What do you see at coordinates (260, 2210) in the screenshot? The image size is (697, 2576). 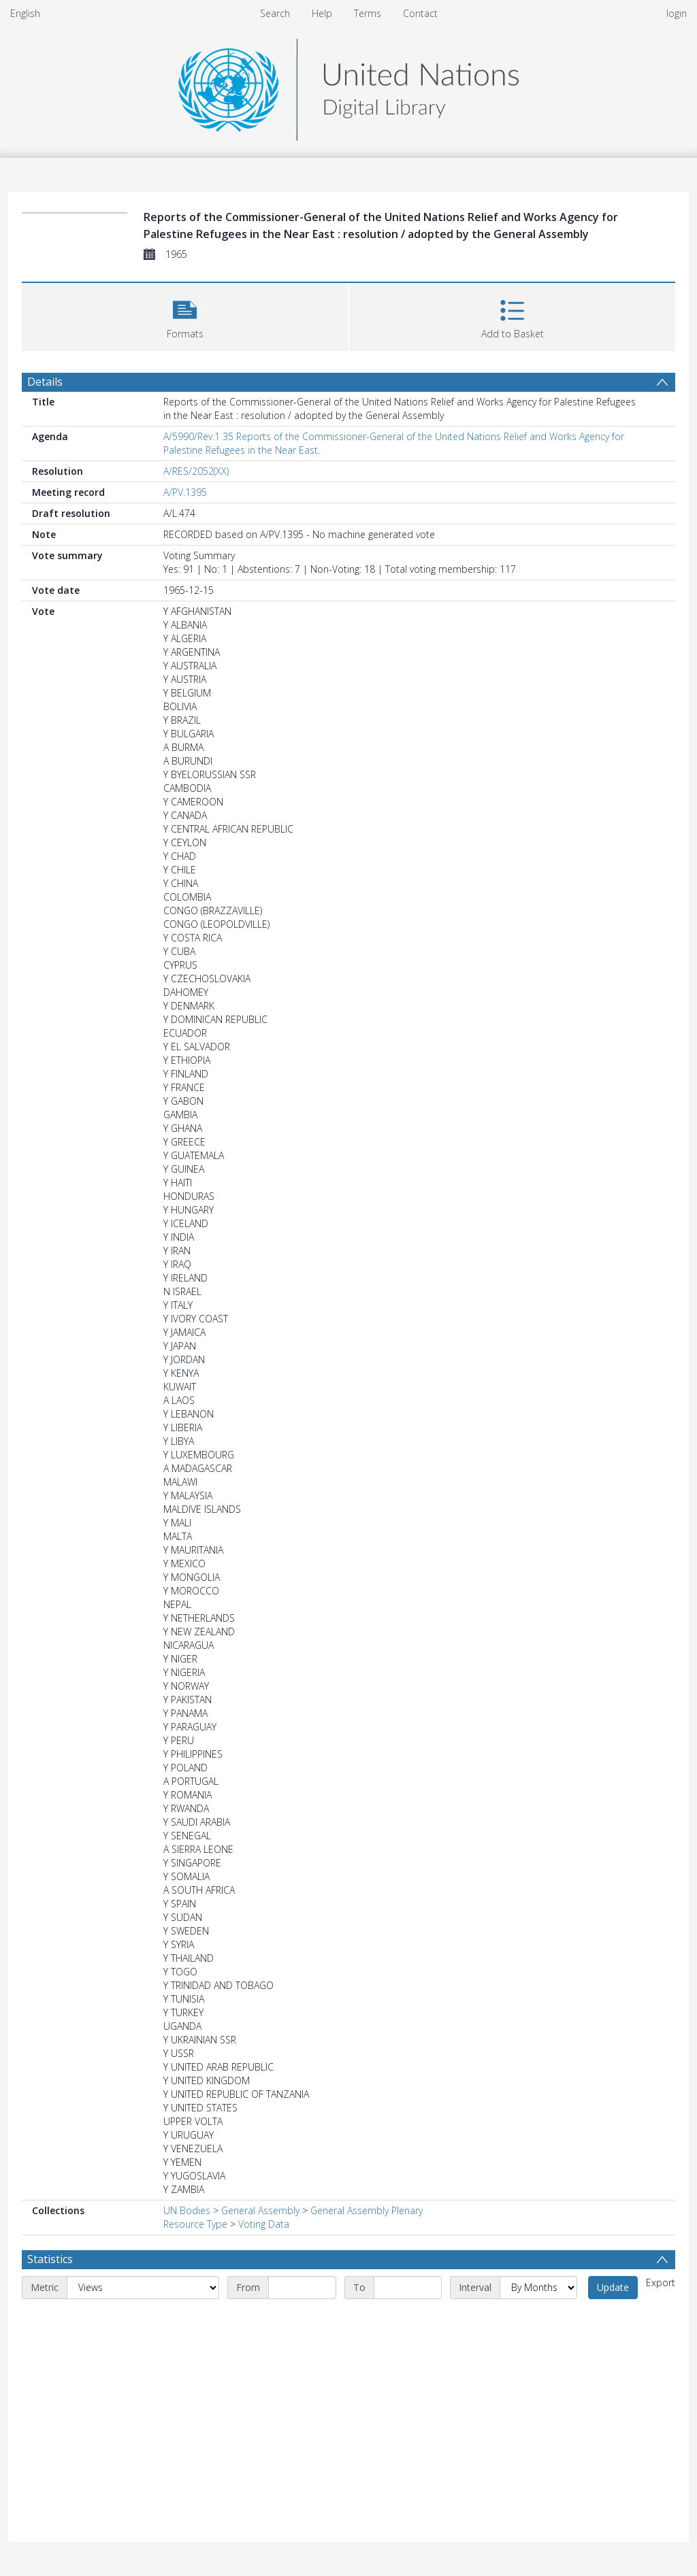 I see `General Assembly` at bounding box center [260, 2210].